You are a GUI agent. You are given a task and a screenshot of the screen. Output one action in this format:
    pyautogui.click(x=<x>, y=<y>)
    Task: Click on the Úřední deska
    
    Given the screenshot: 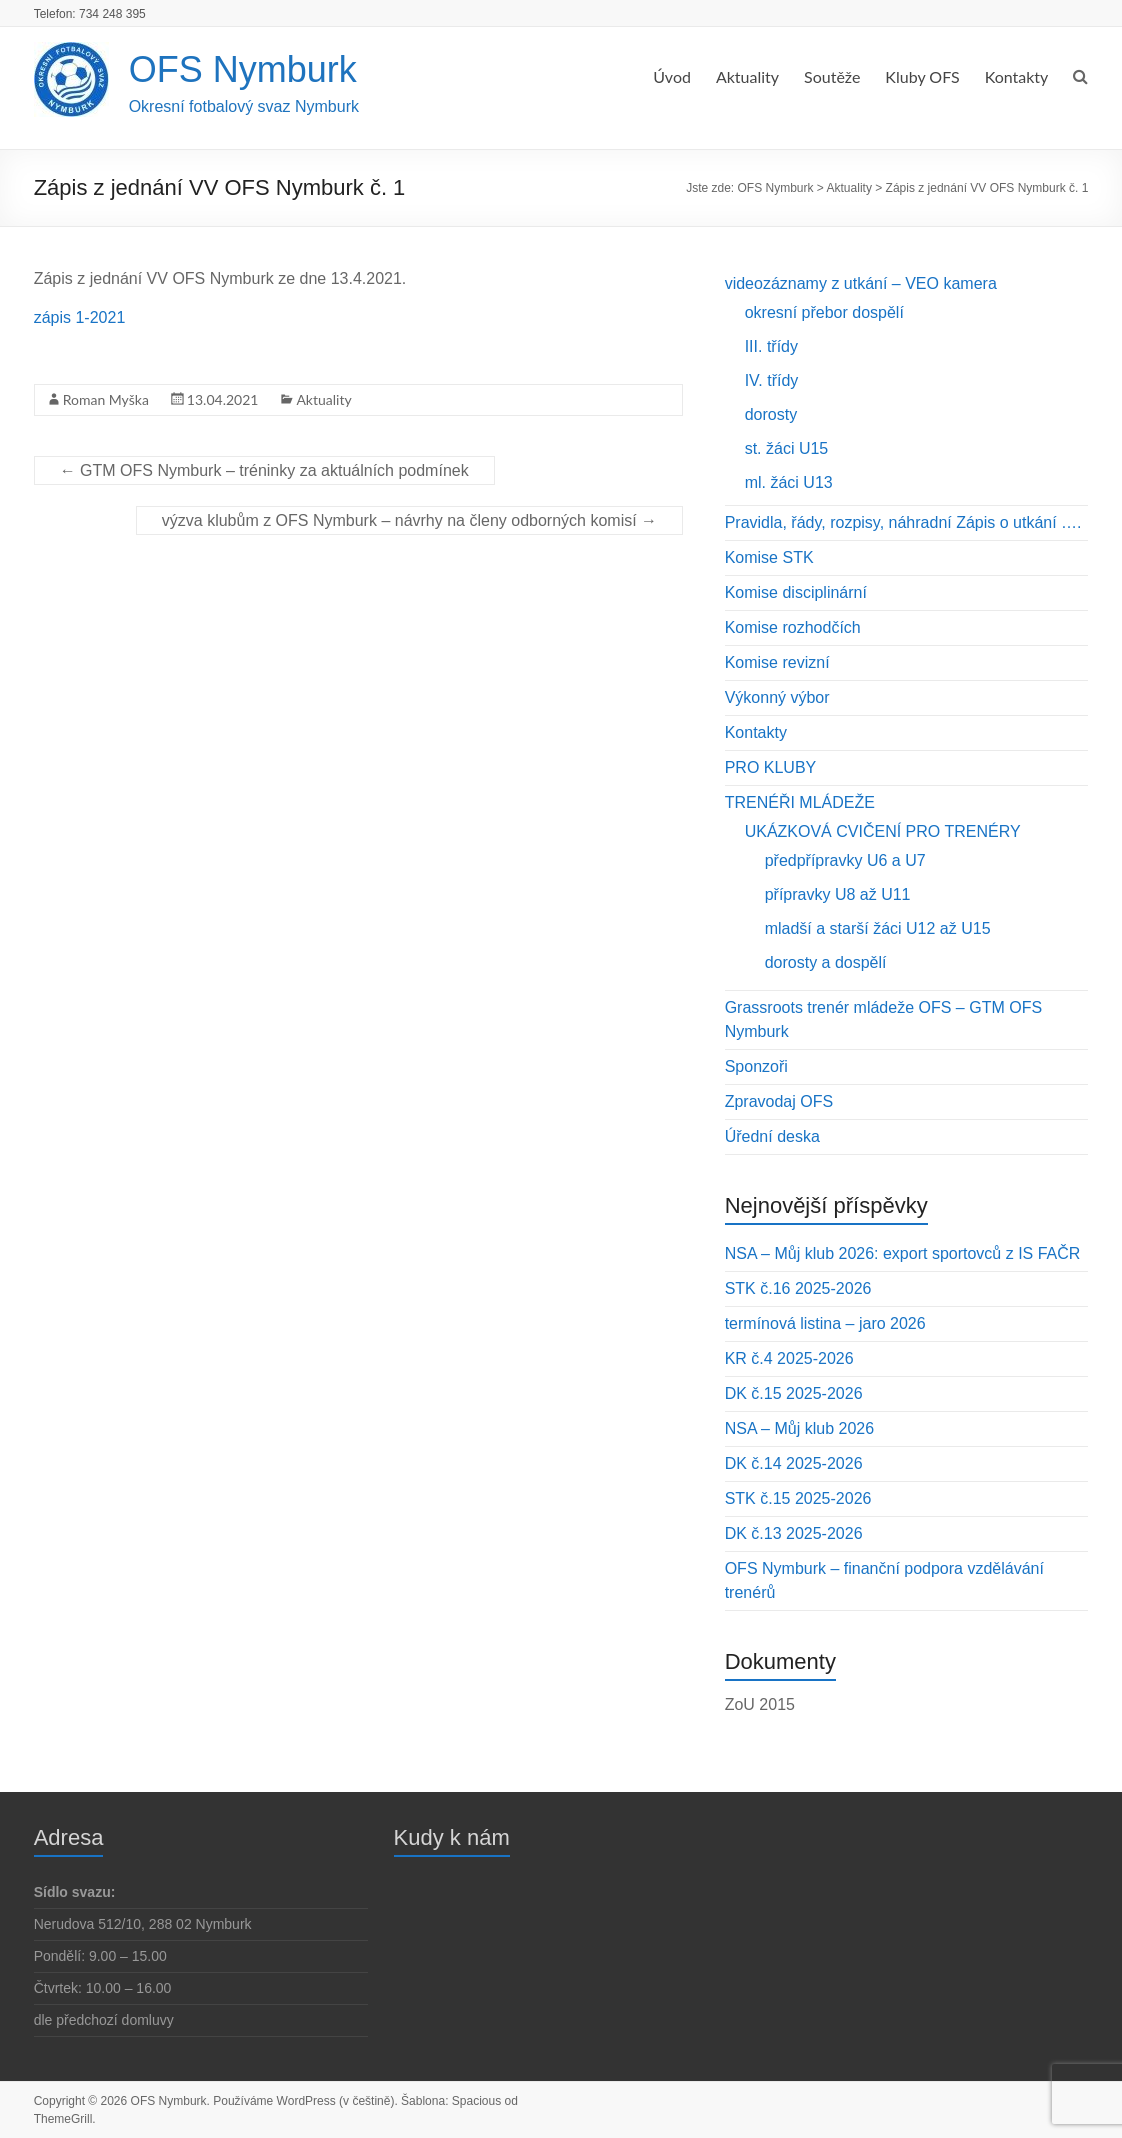 What is the action you would take?
    pyautogui.click(x=772, y=1136)
    